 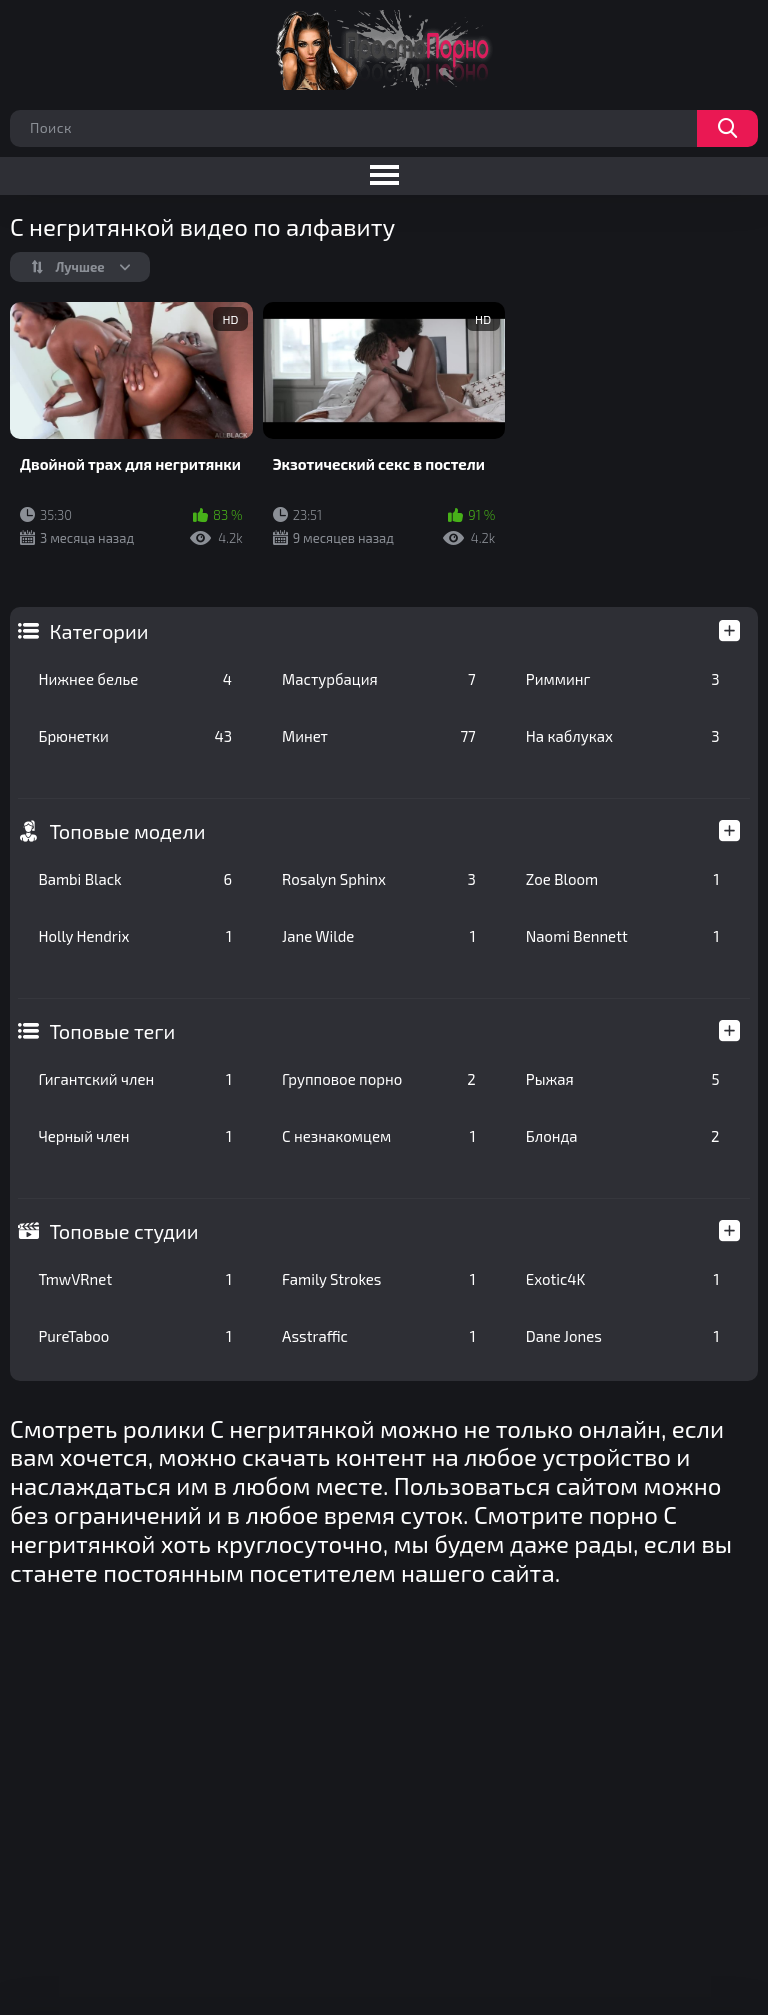 What do you see at coordinates (379, 679) in the screenshot?
I see `Мастурбация` at bounding box center [379, 679].